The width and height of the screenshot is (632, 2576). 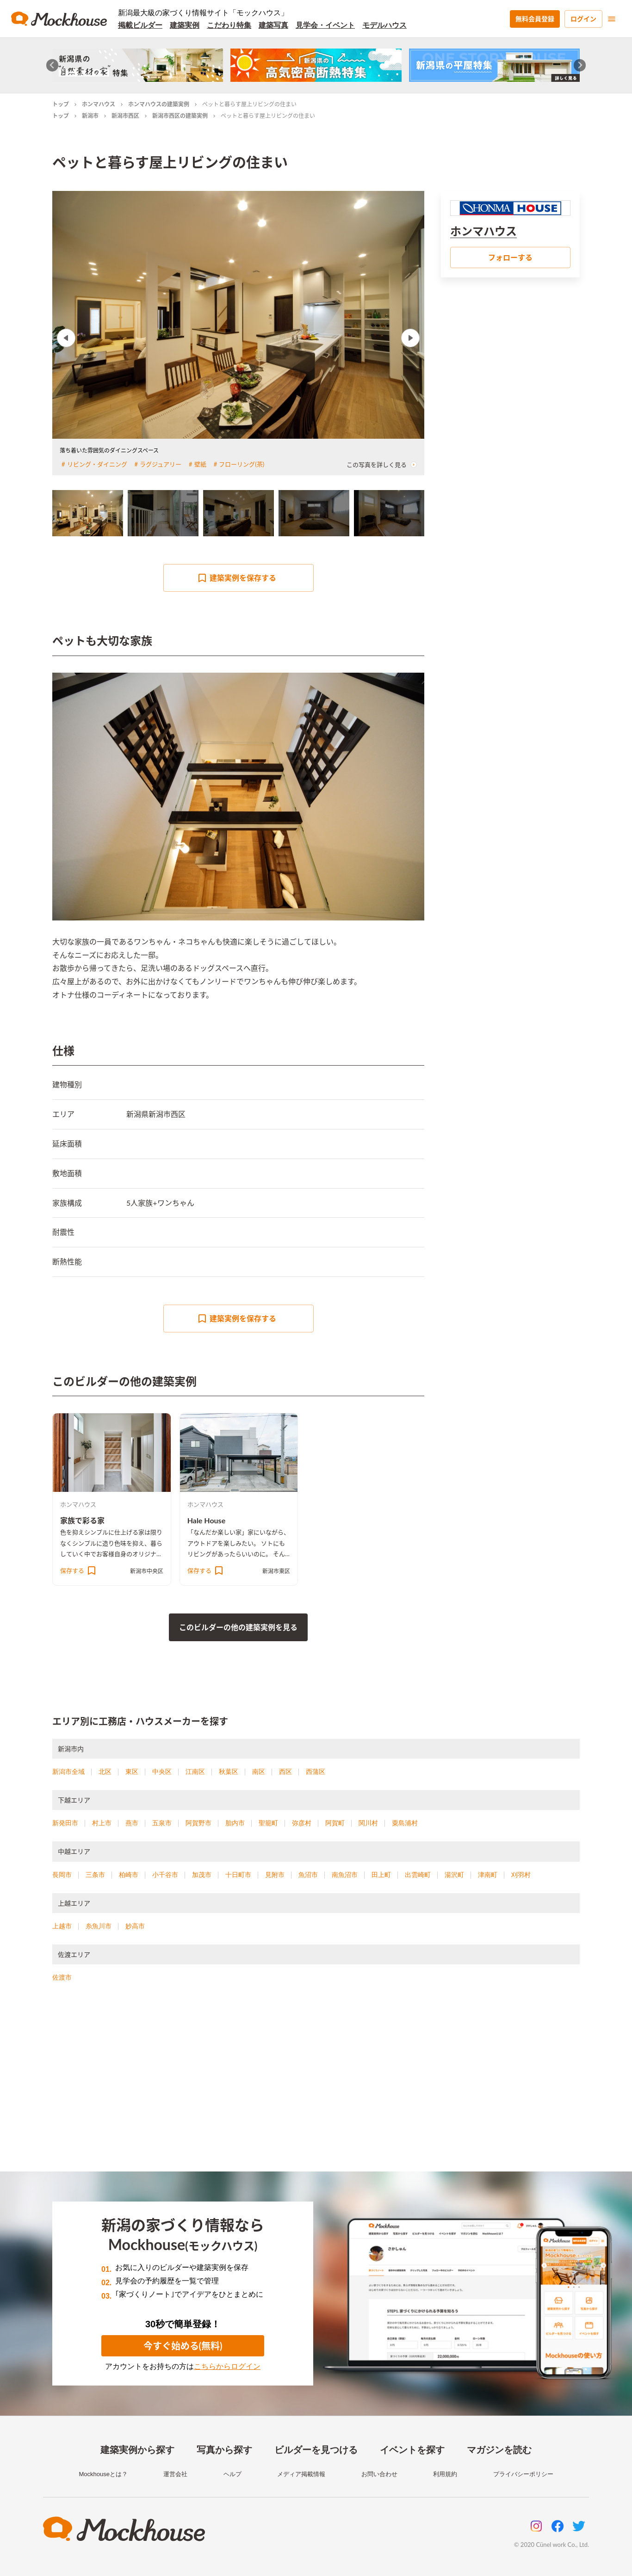 What do you see at coordinates (405, 1823) in the screenshot?
I see `粟島浦村` at bounding box center [405, 1823].